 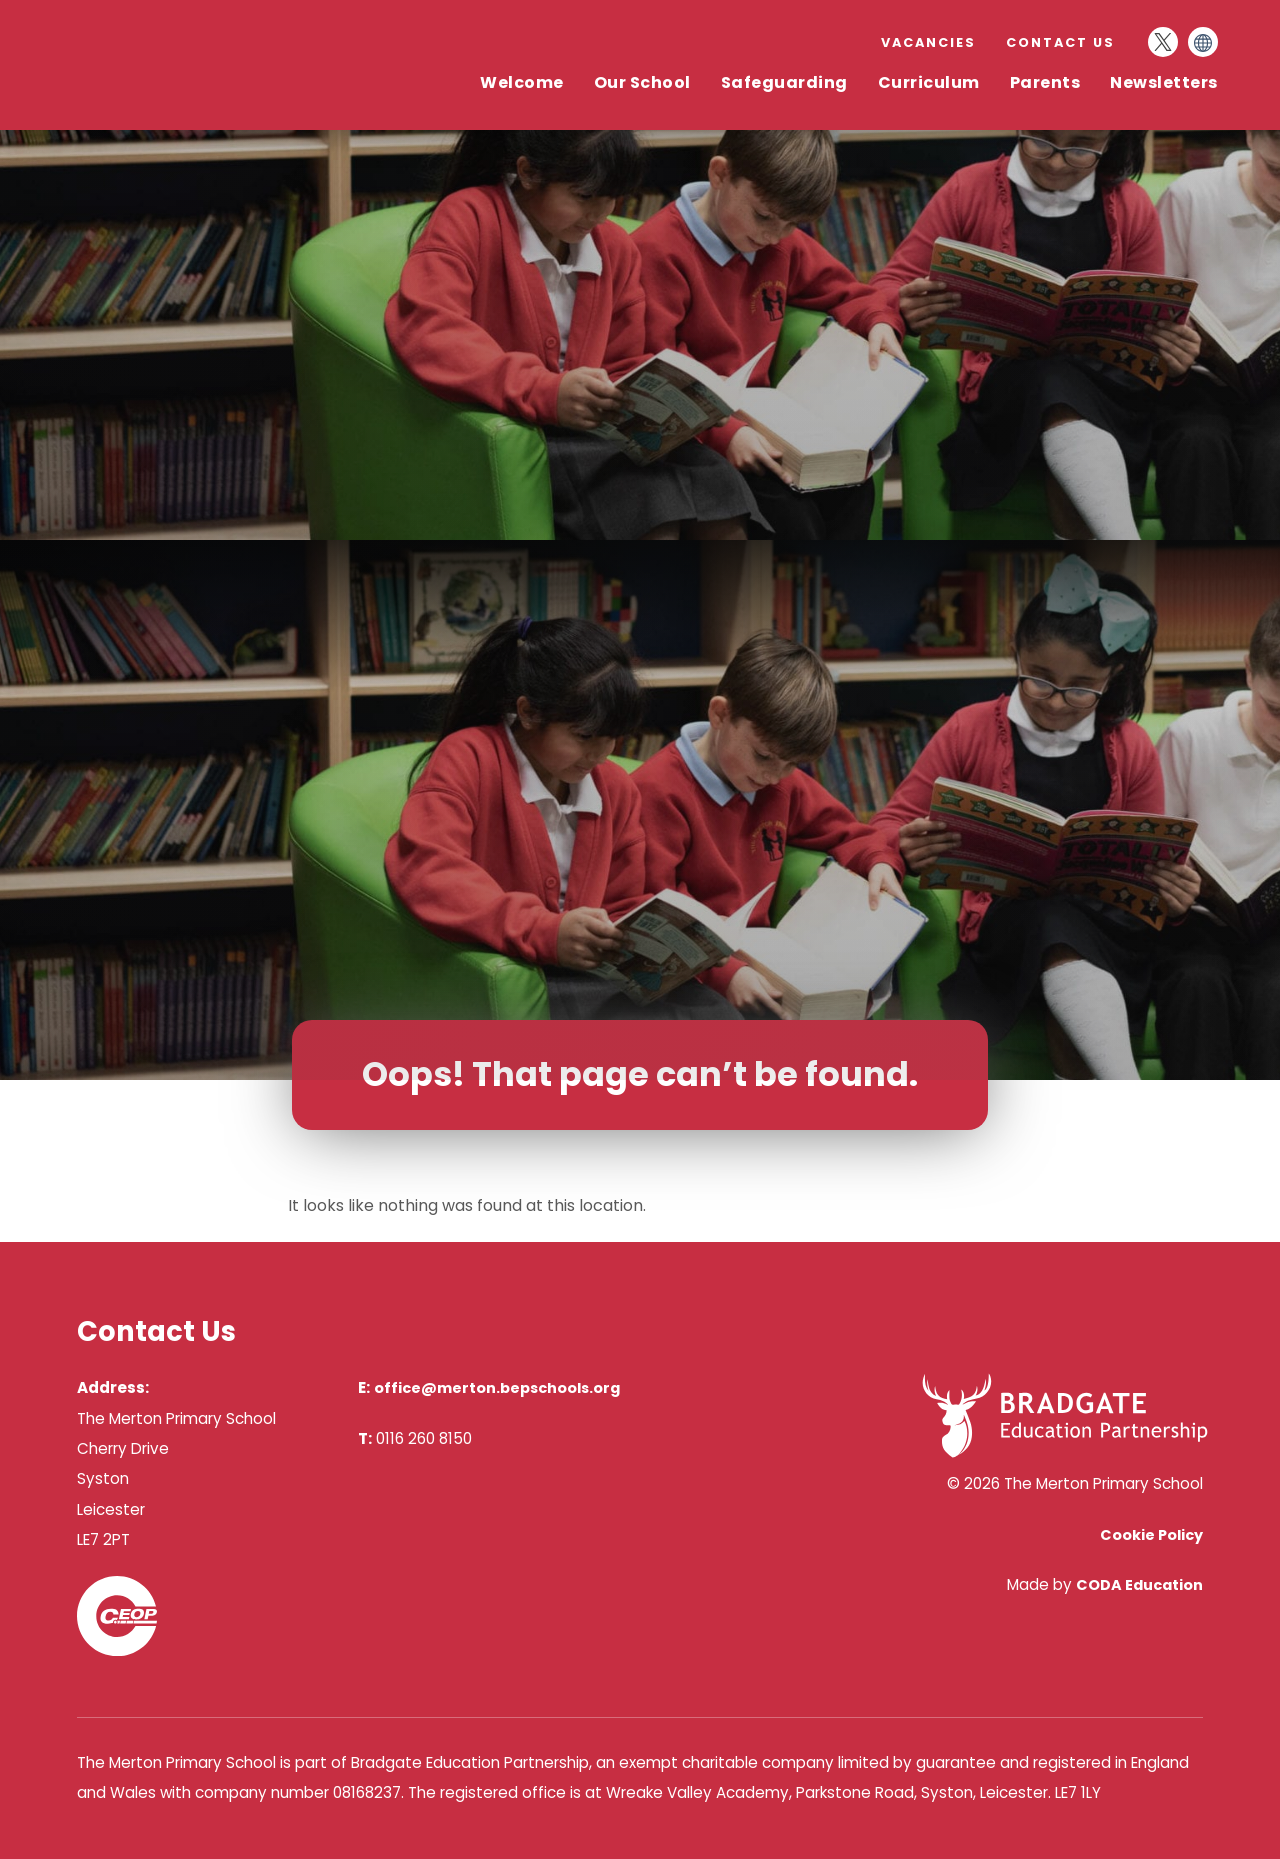 I want to click on Parents, so click(x=1045, y=82).